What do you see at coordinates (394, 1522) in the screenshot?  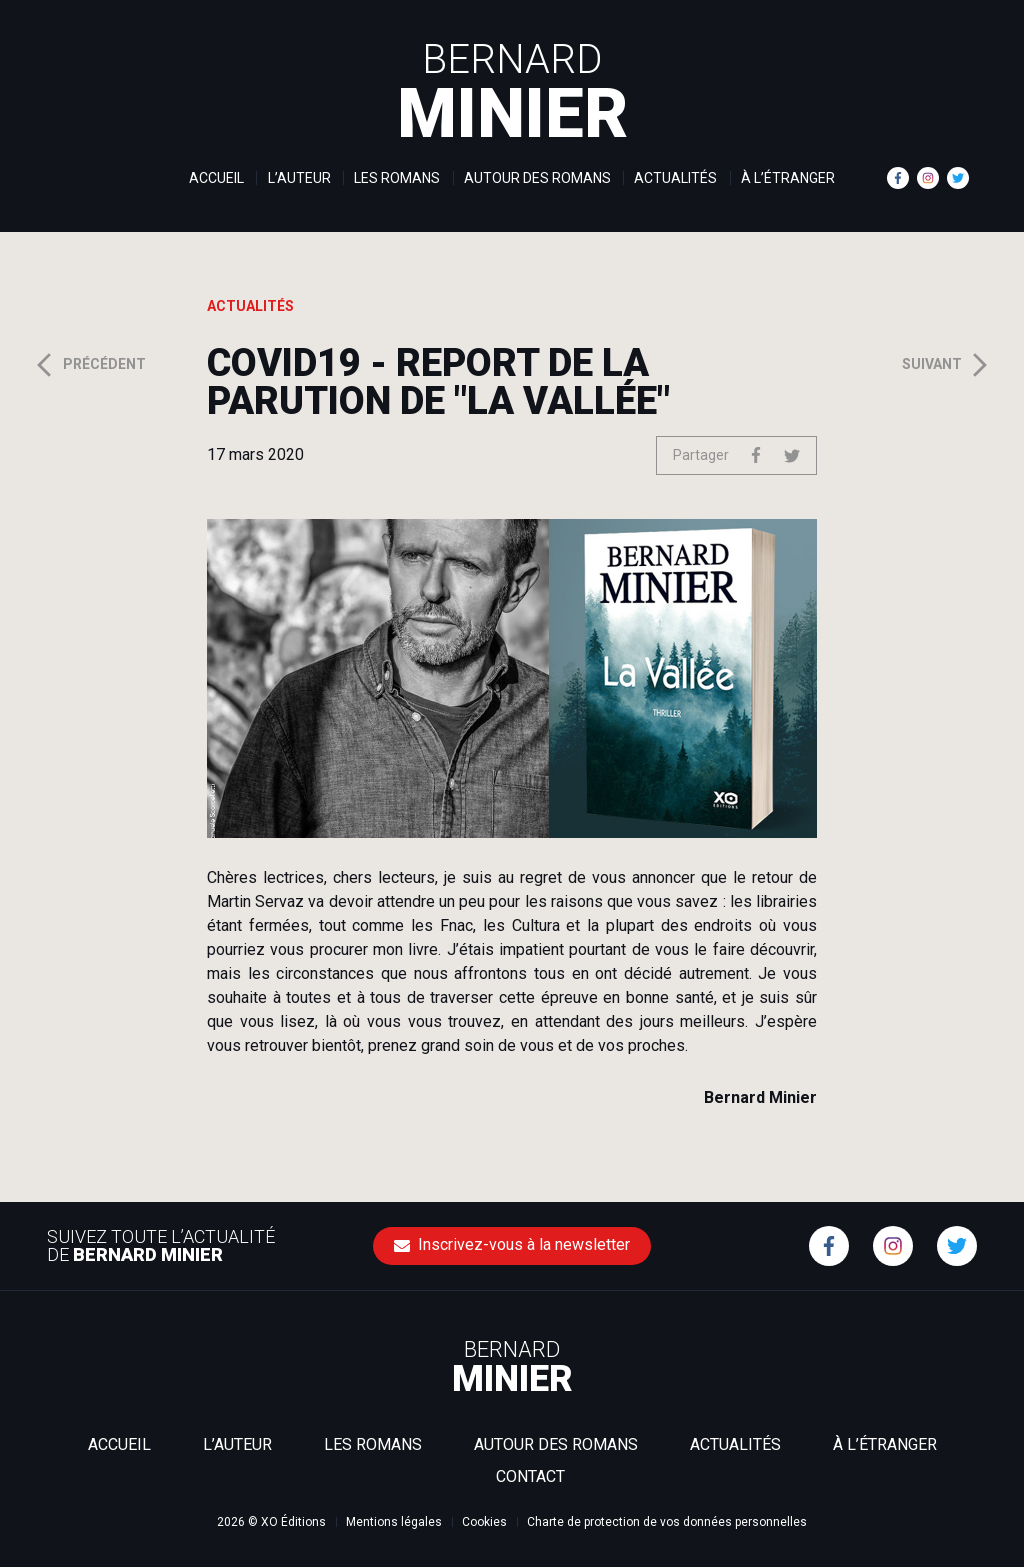 I see `Mentions légales` at bounding box center [394, 1522].